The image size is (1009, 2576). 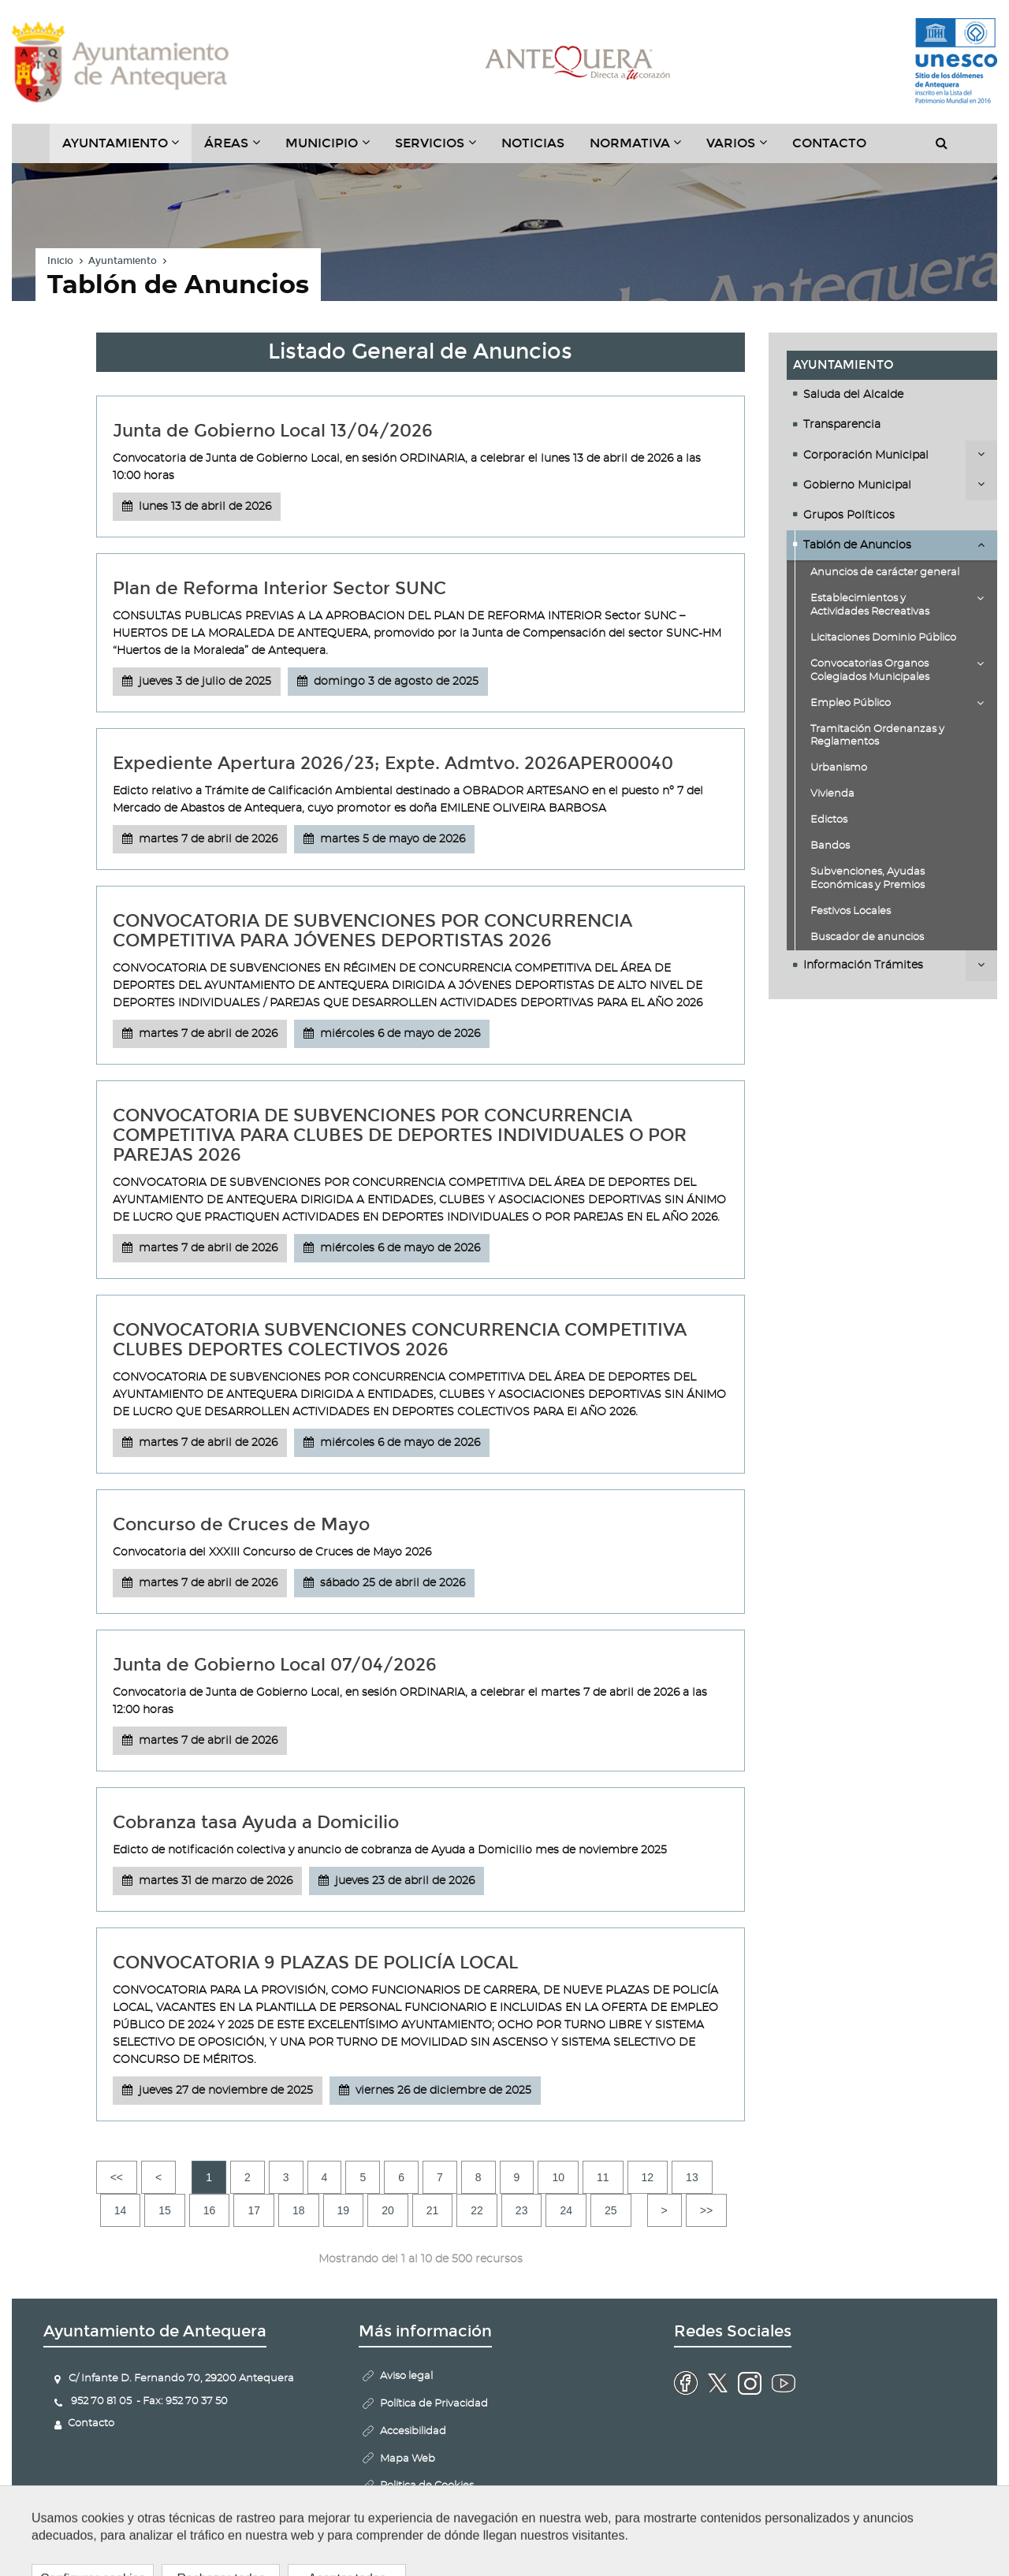 What do you see at coordinates (60, 261) in the screenshot?
I see `Inicio` at bounding box center [60, 261].